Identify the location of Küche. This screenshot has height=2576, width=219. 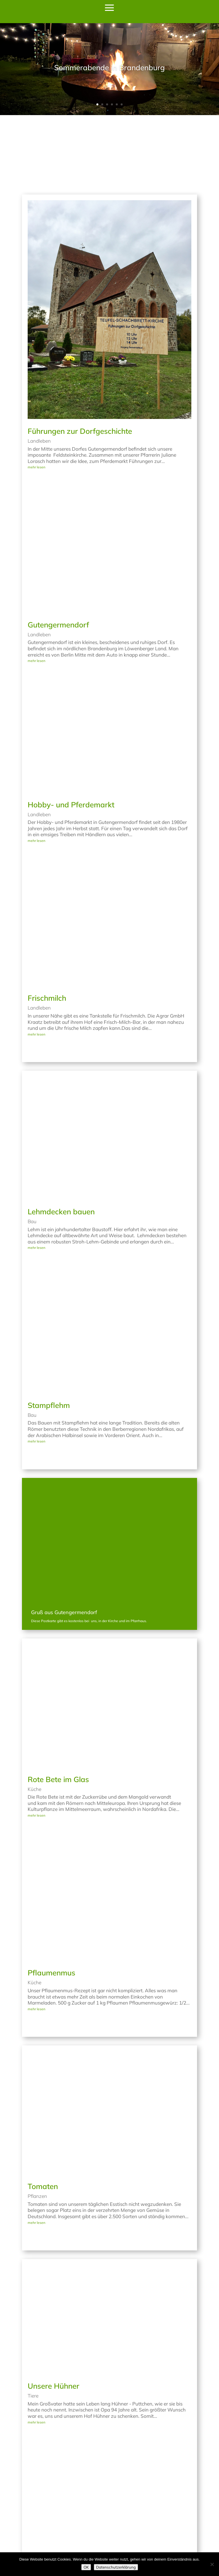
(34, 1713).